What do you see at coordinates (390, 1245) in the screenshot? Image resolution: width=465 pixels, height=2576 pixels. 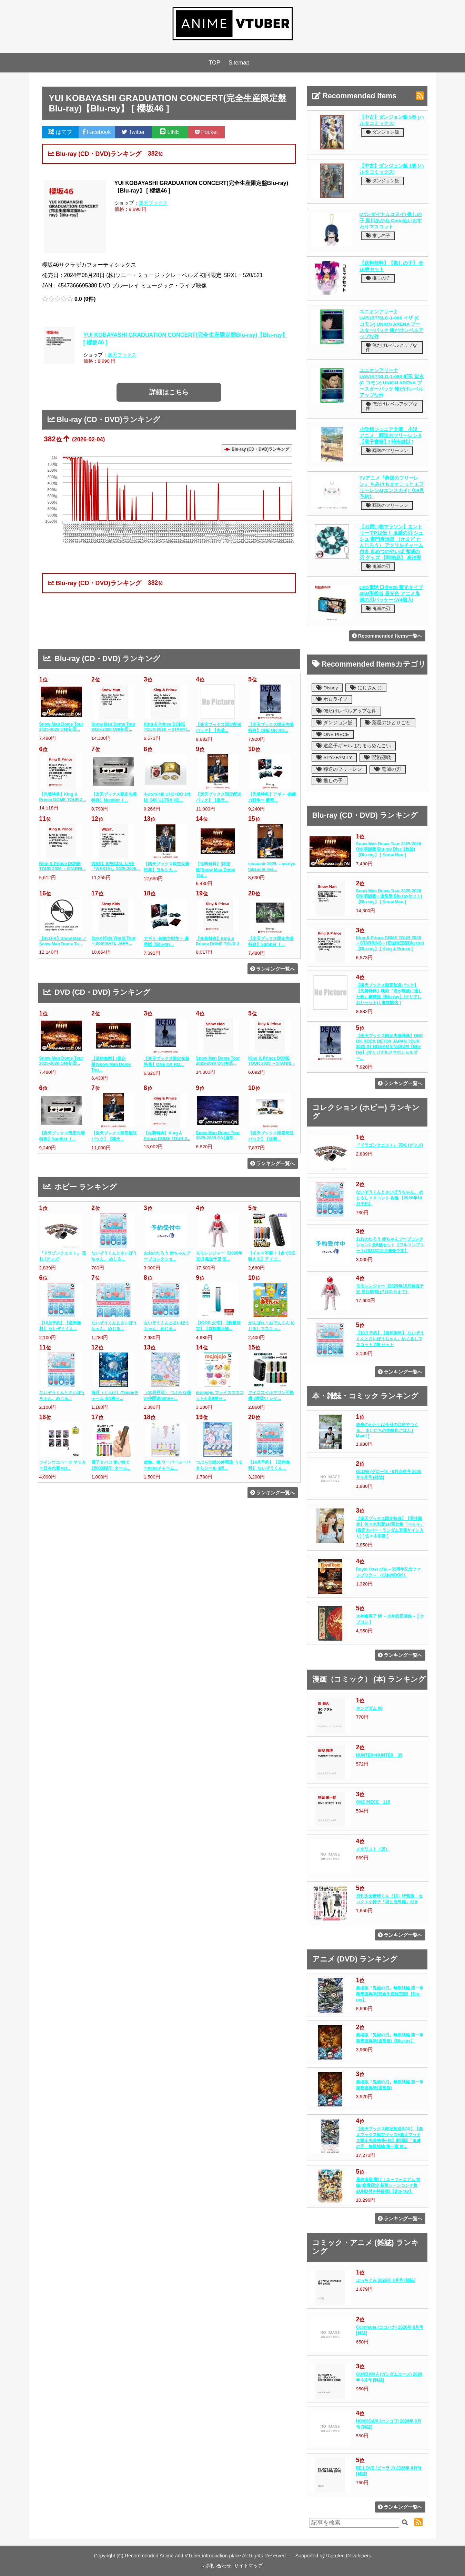 I see `おおのたろう 赤ちゃんブーブコレクション2 全6種セット【フルコンプリート/2026年10月発売予定】` at bounding box center [390, 1245].